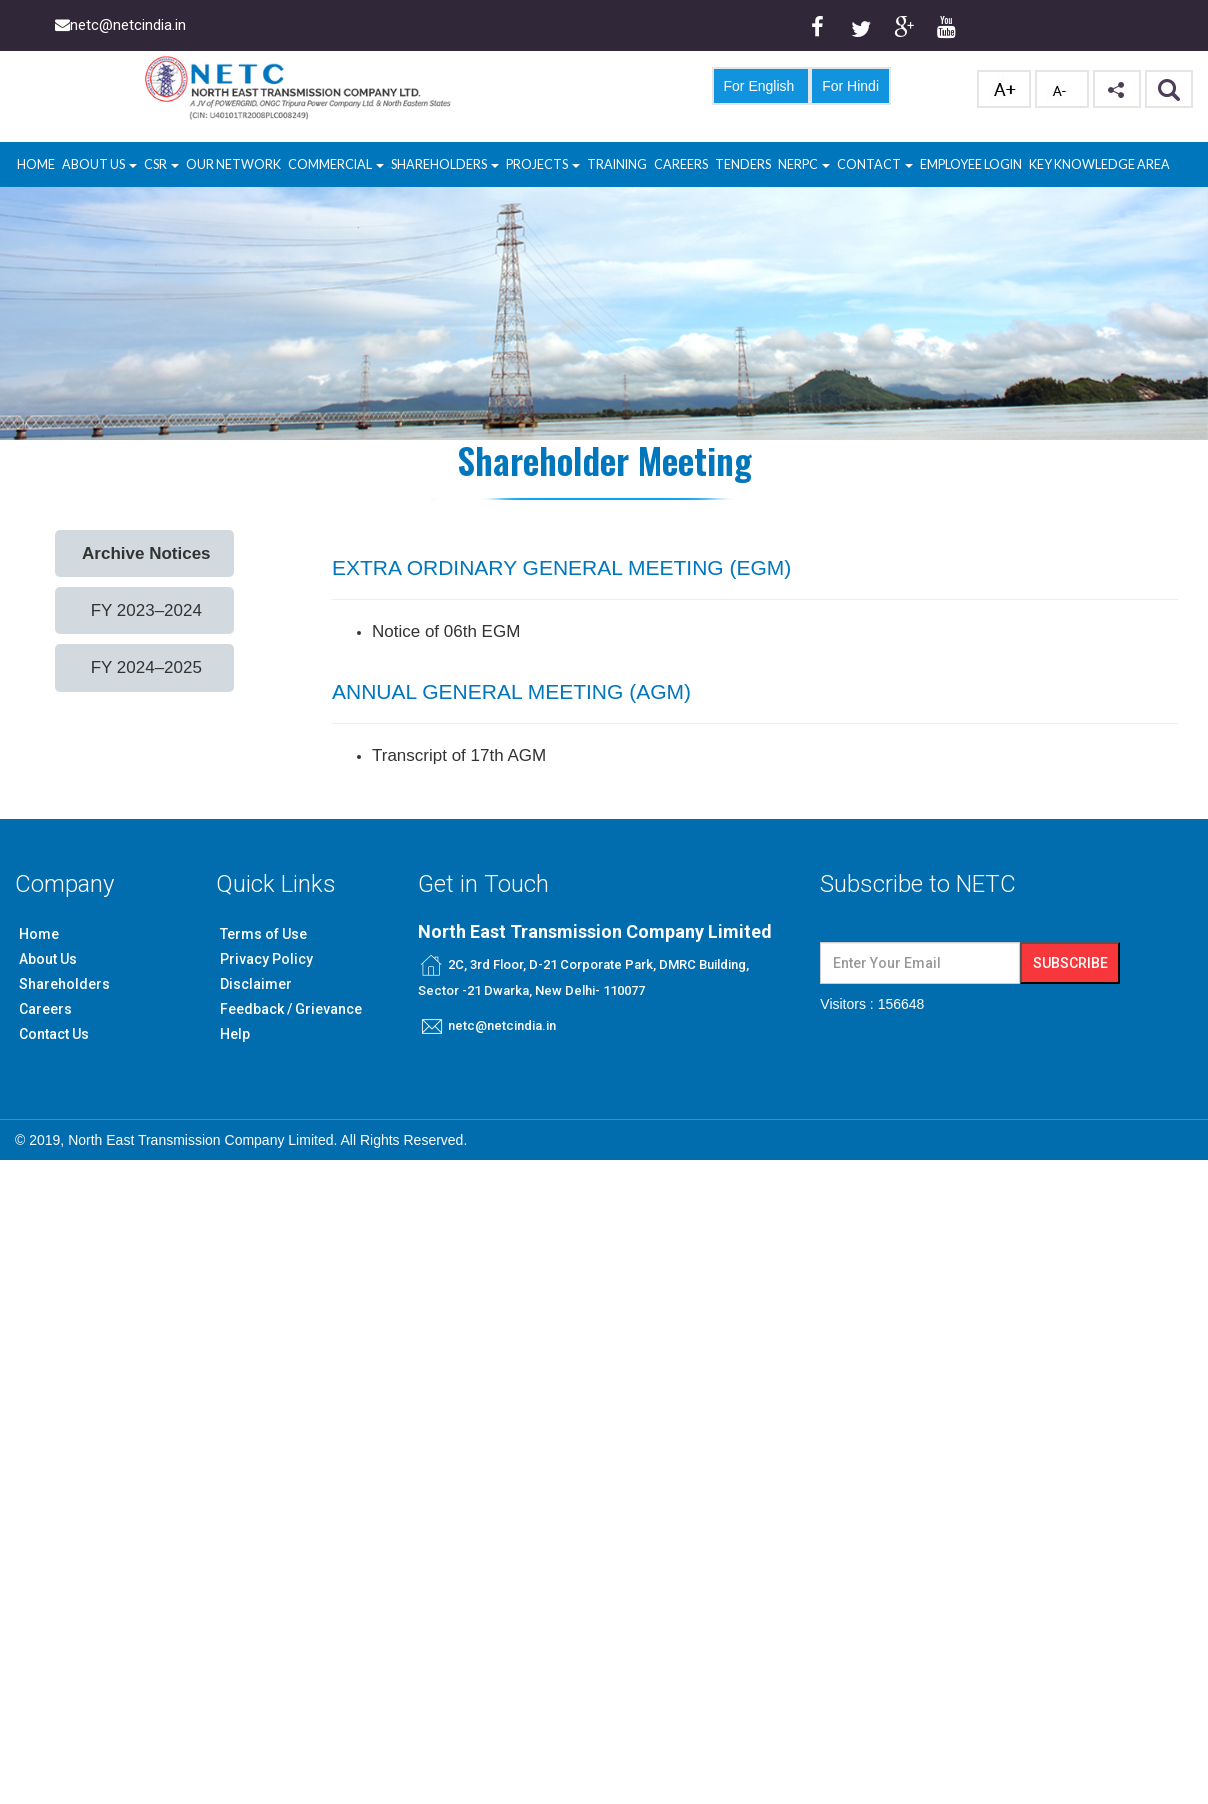 The image size is (1208, 1804). Describe the element at coordinates (336, 164) in the screenshot. I see `Commercial` at that location.